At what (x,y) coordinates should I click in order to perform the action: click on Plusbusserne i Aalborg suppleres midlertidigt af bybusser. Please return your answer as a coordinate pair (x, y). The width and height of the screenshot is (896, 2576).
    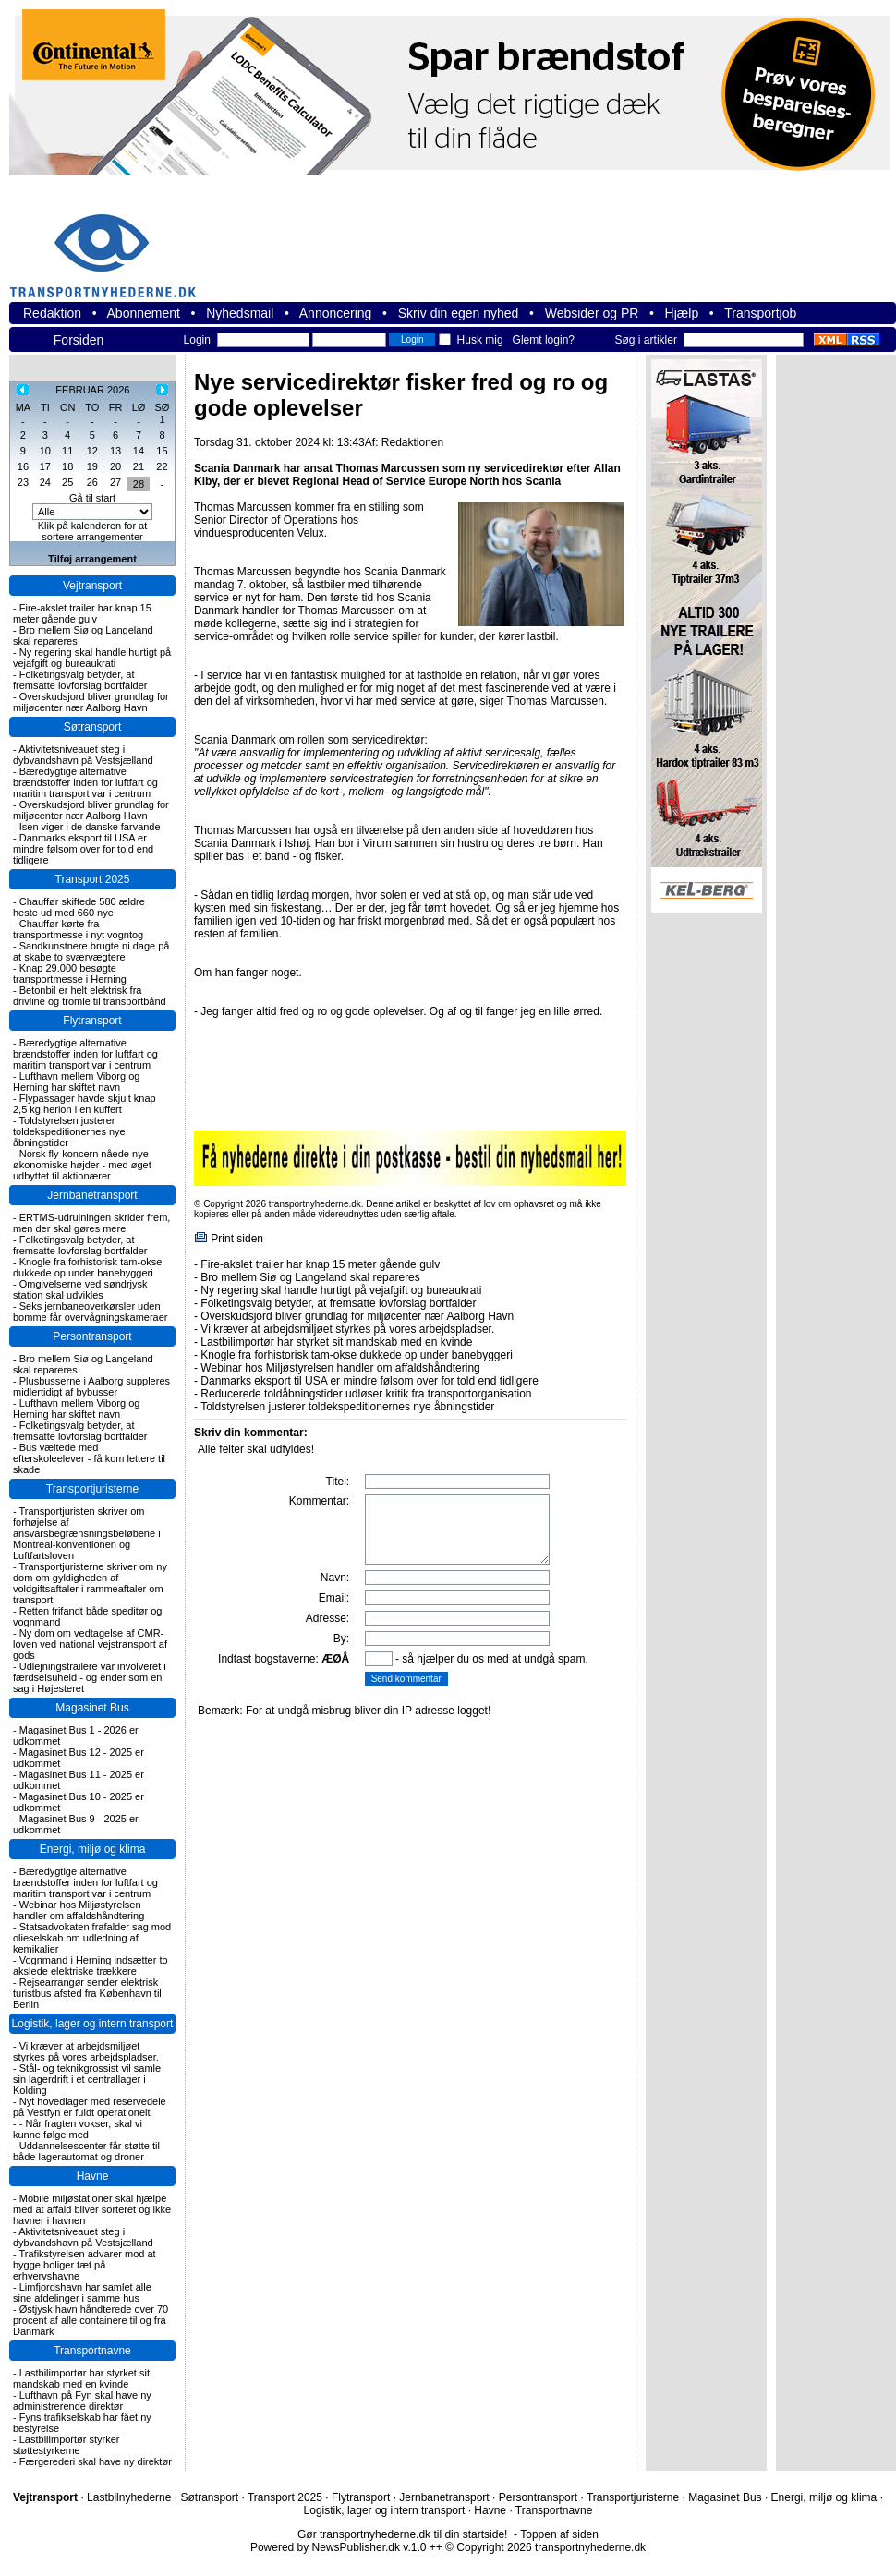
    Looking at the image, I should click on (91, 1386).